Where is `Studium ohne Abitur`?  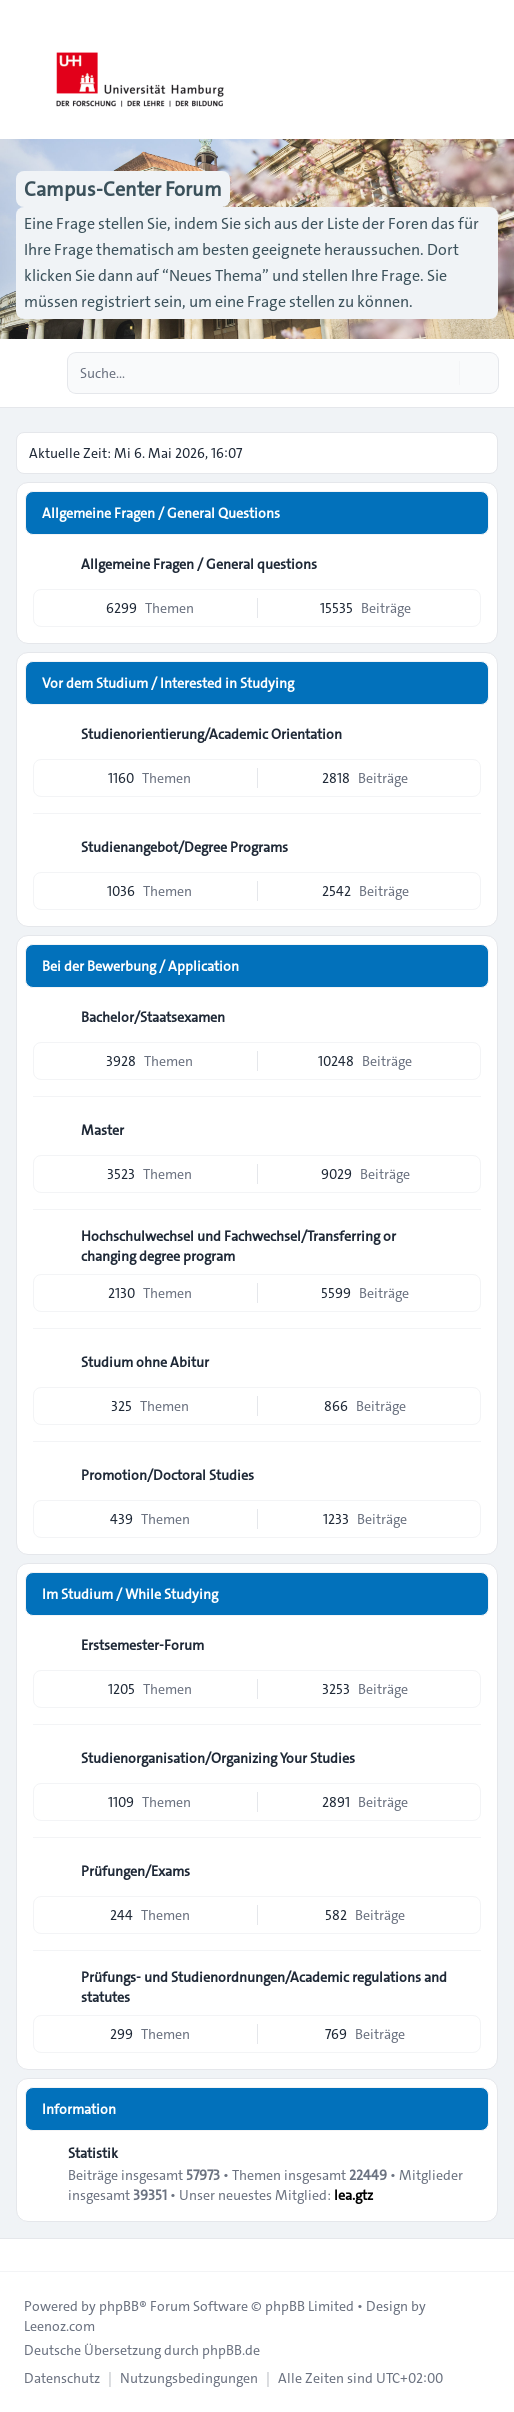 Studium ohne Abitur is located at coordinates (145, 1362).